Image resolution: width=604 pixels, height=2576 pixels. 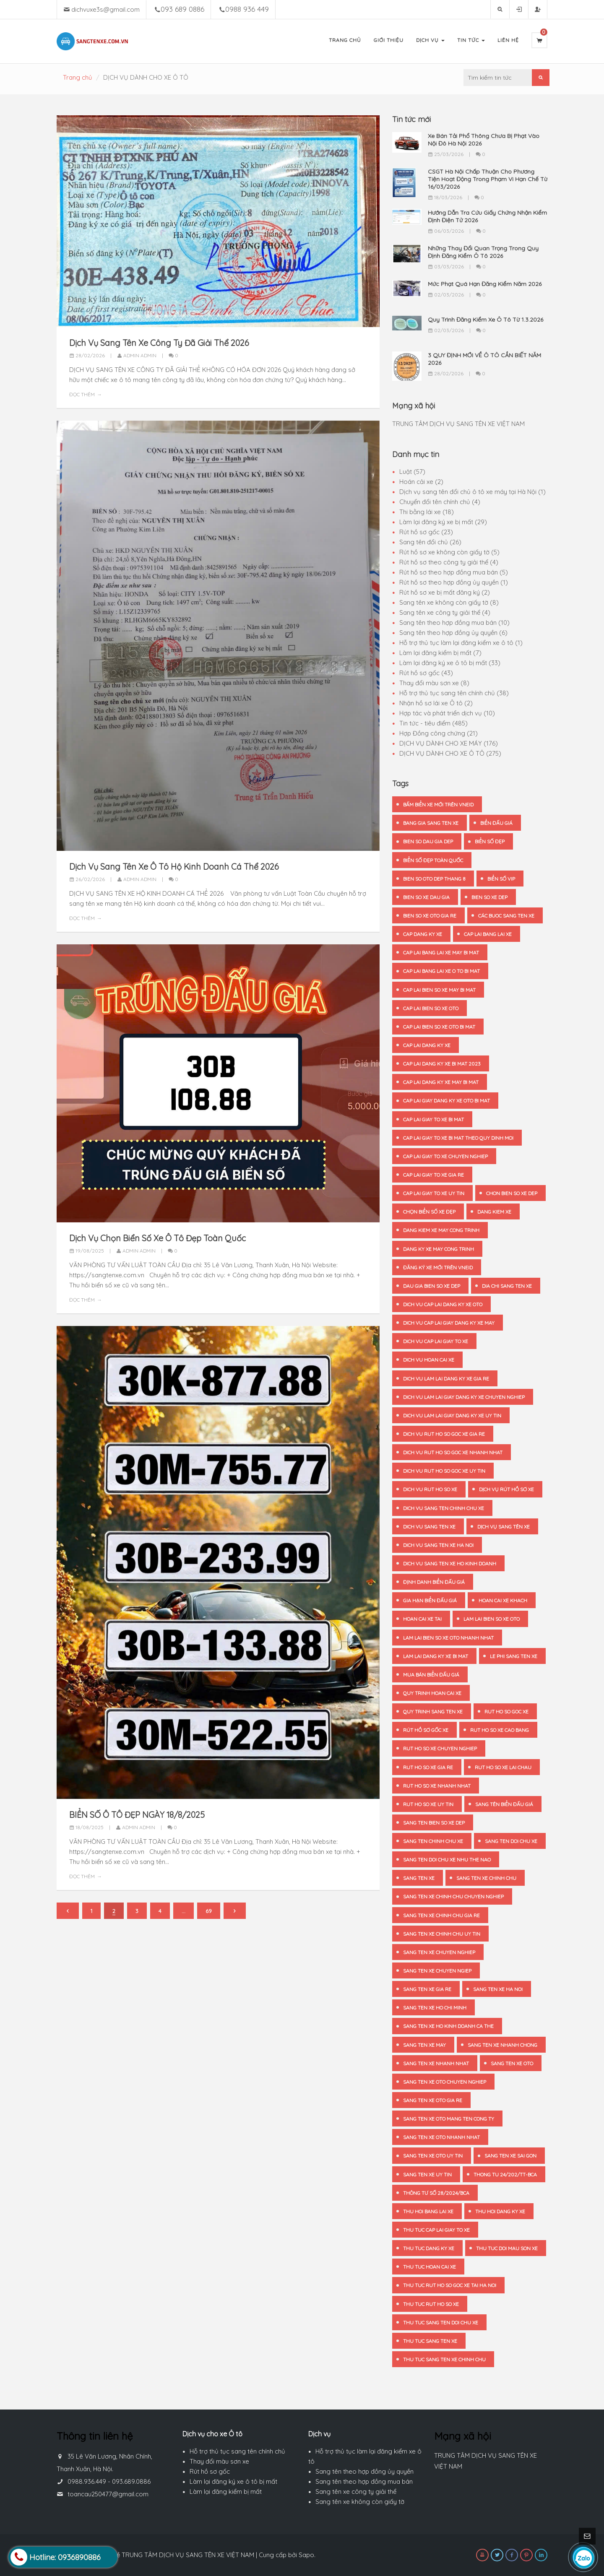 I want to click on Làm lại đăng ký xe ô tô bị mất (33), so click(x=449, y=663).